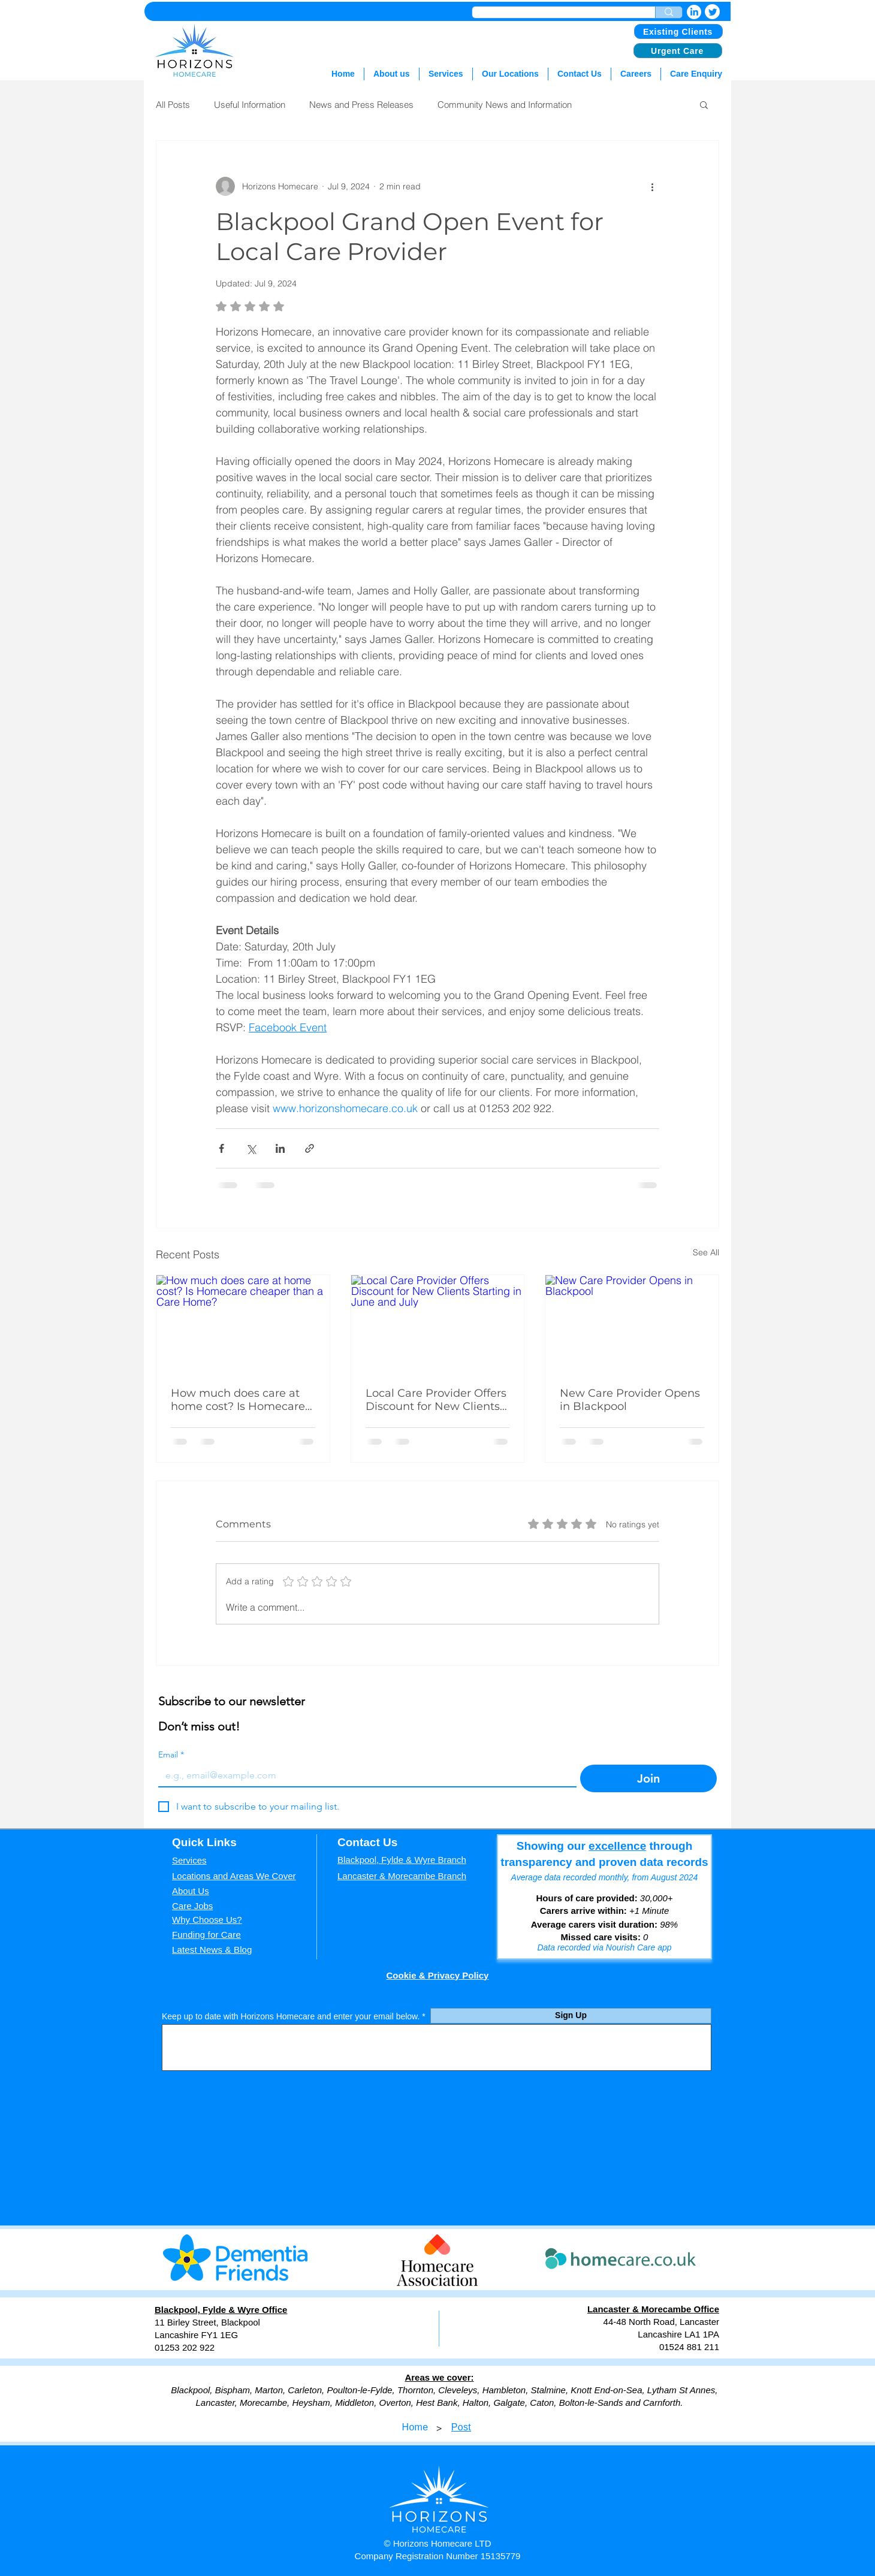  I want to click on [Share via X (Twitter)], so click(251, 1148).